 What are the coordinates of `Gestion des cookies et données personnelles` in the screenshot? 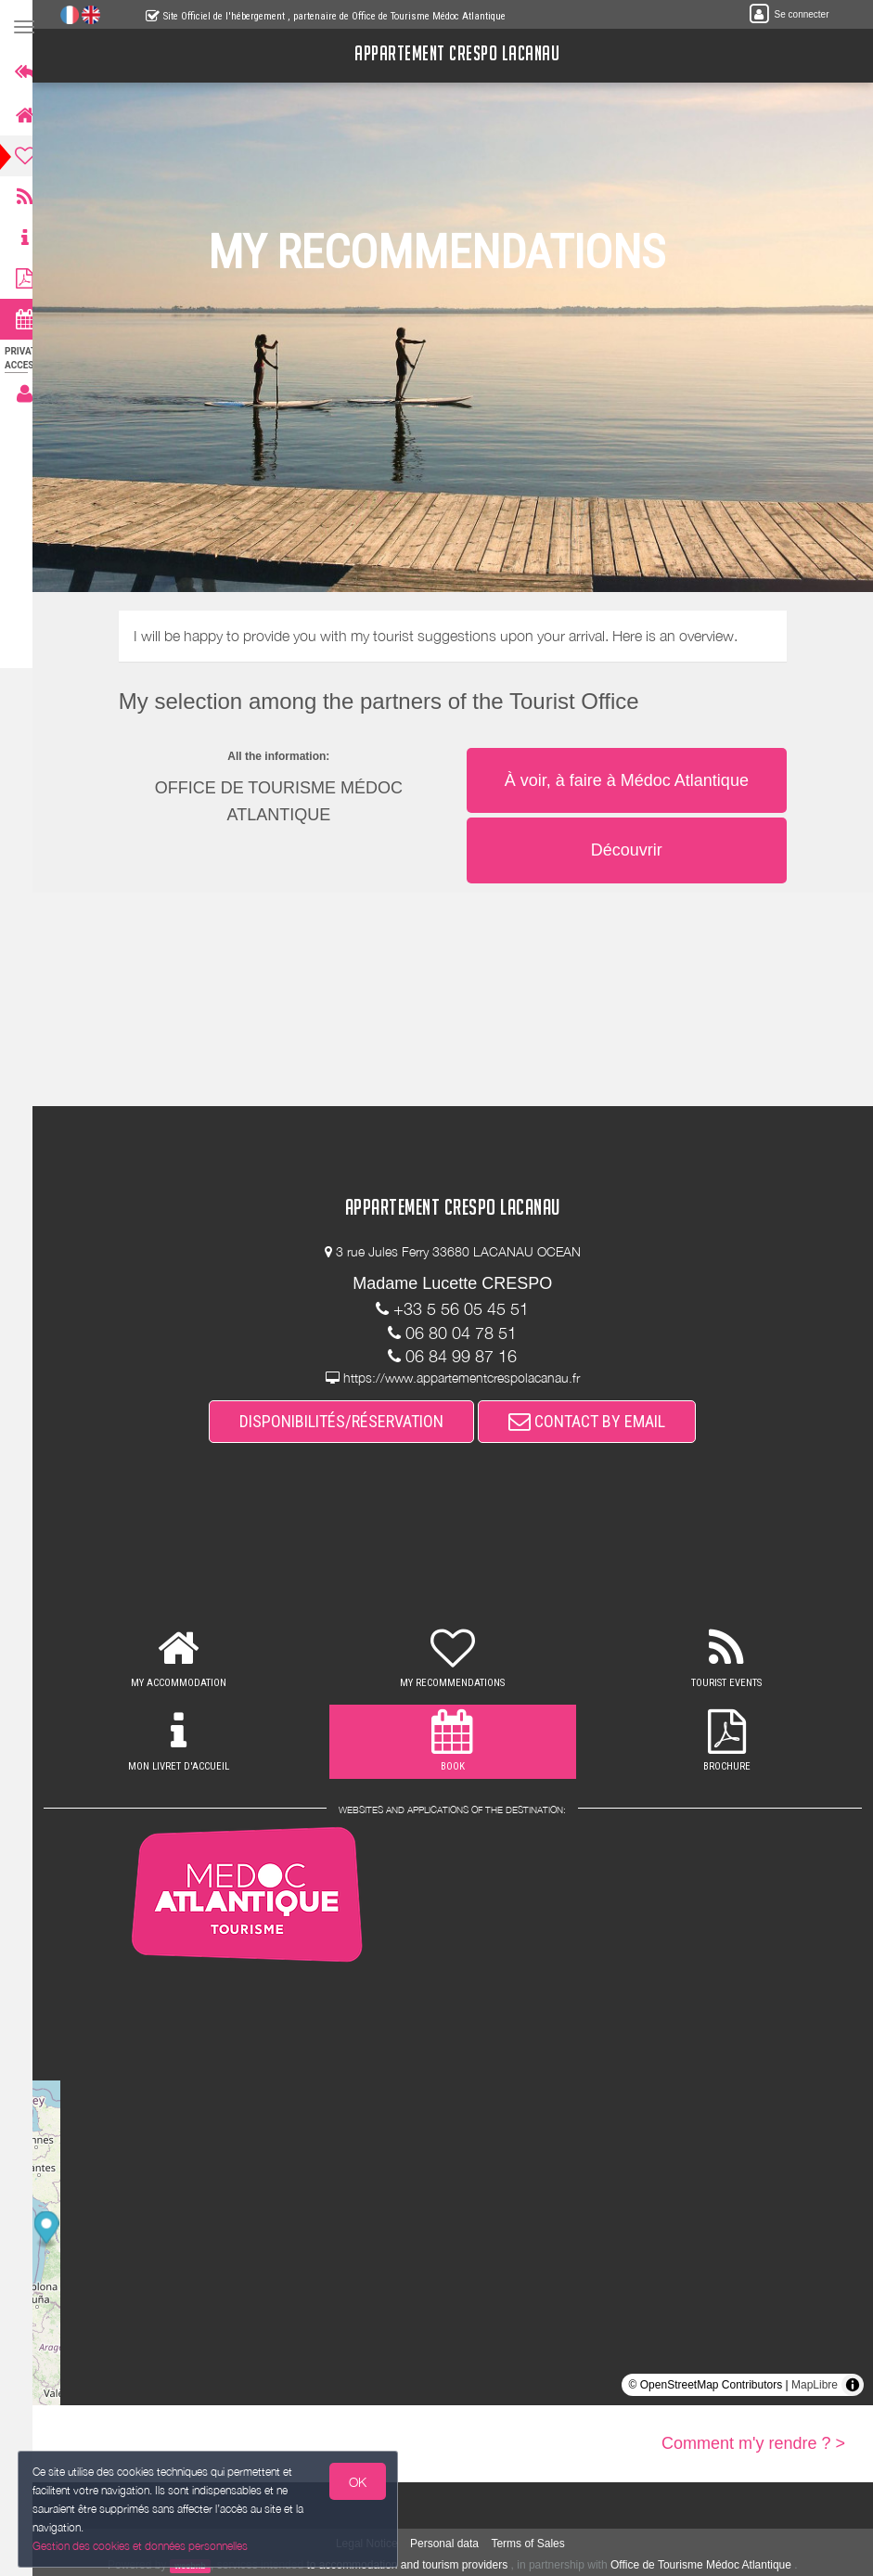 It's located at (141, 2545).